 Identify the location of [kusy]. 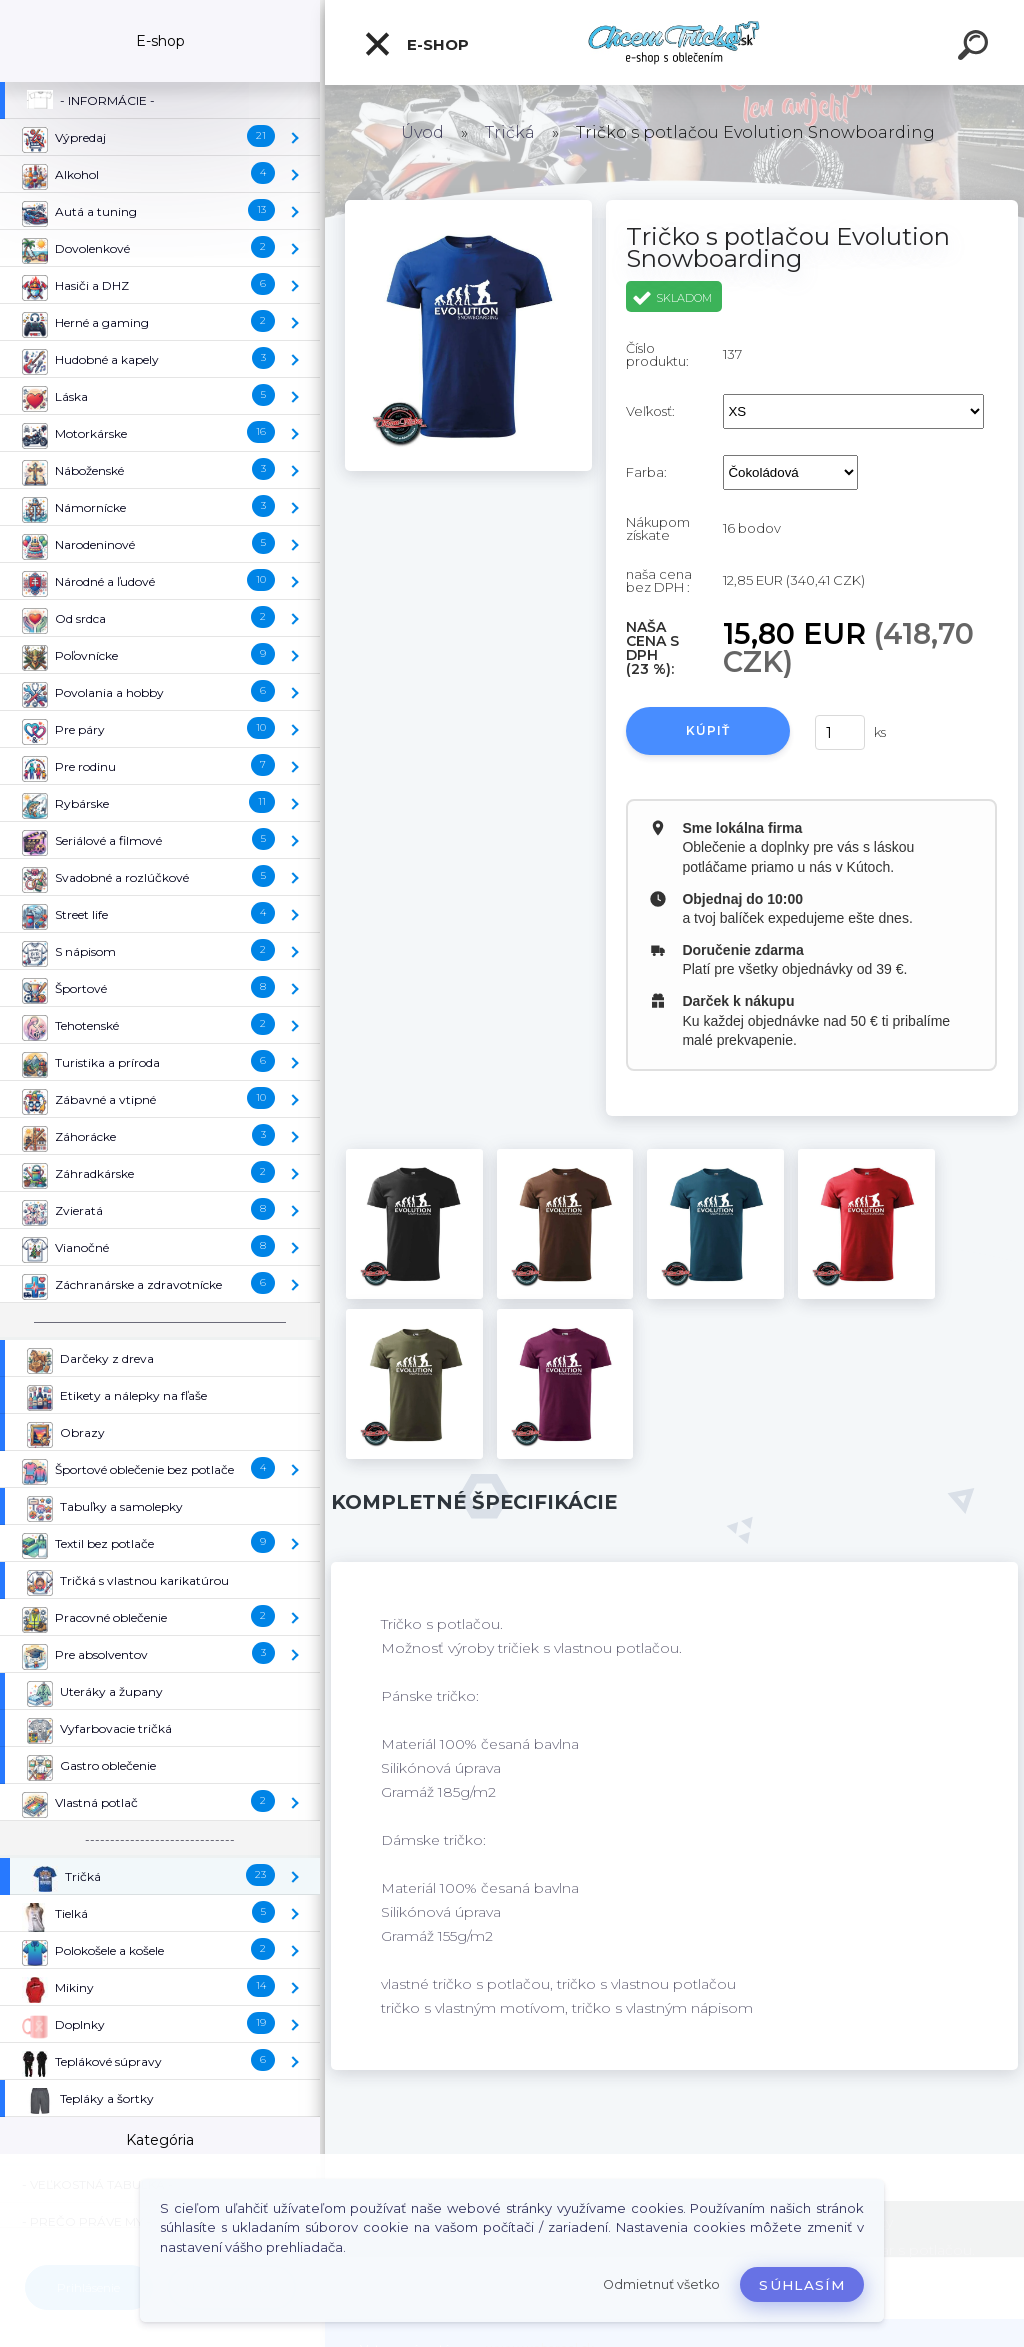
(840, 732).